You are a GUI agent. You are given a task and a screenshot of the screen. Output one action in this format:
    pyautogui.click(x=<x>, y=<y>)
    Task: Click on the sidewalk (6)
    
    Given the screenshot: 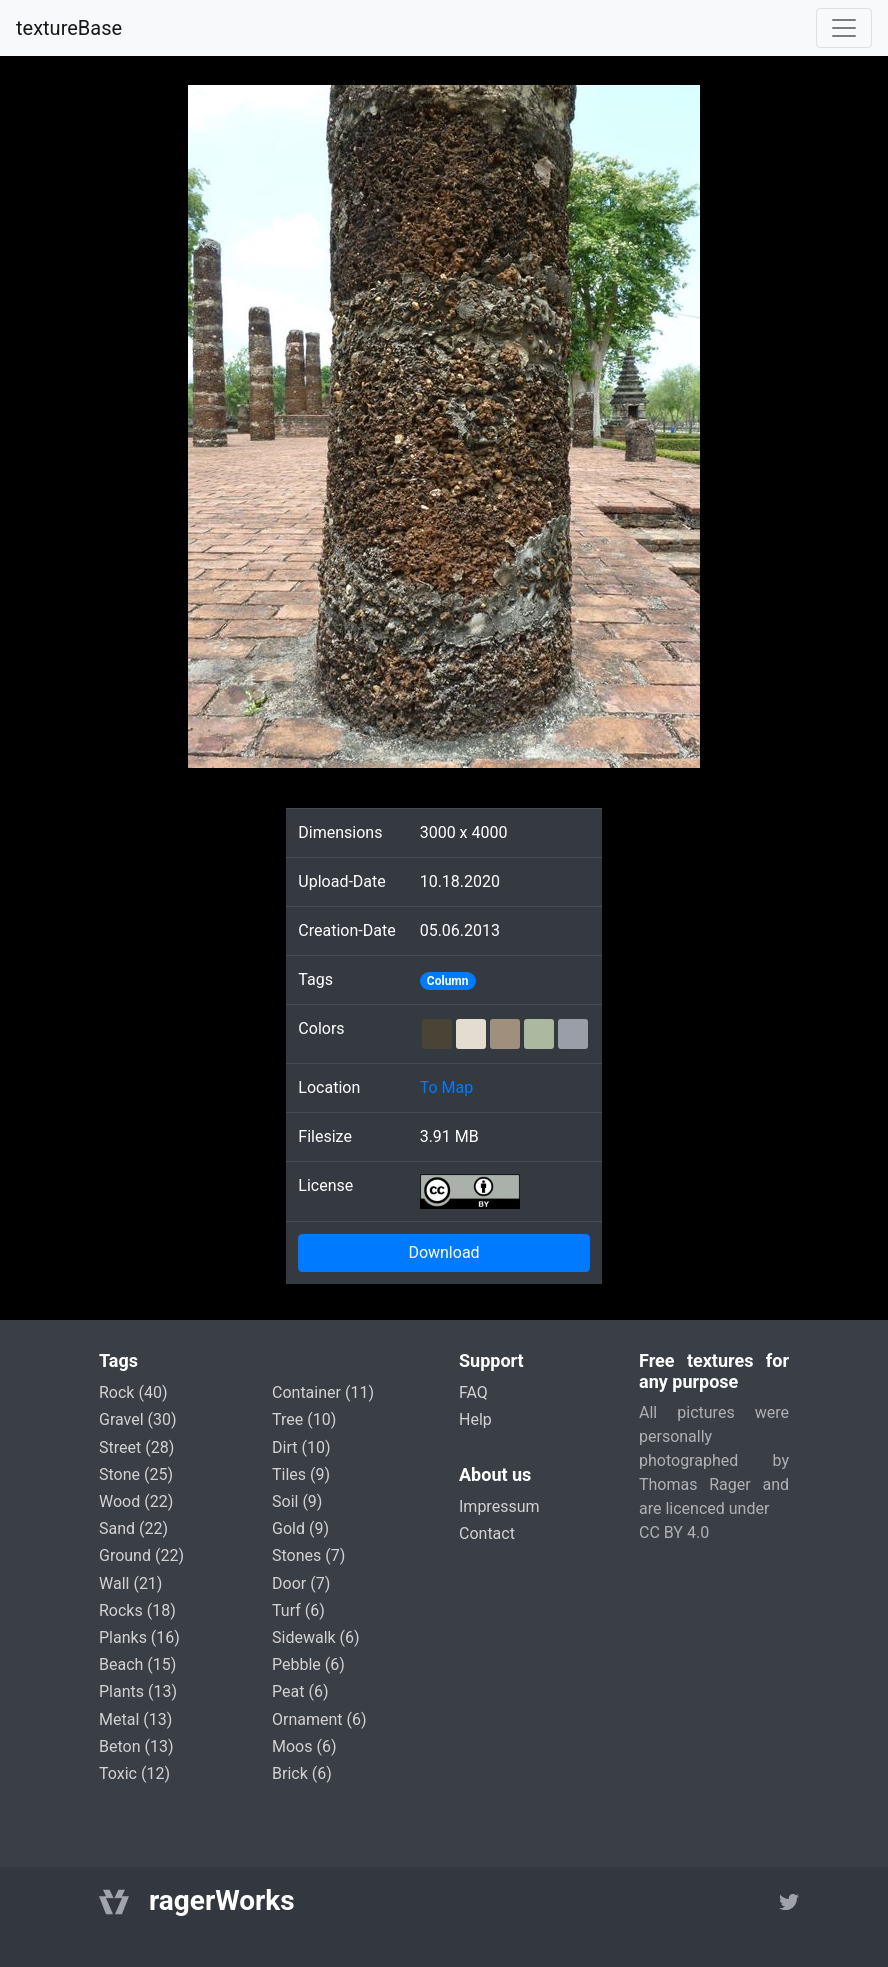 What is the action you would take?
    pyautogui.click(x=316, y=1637)
    